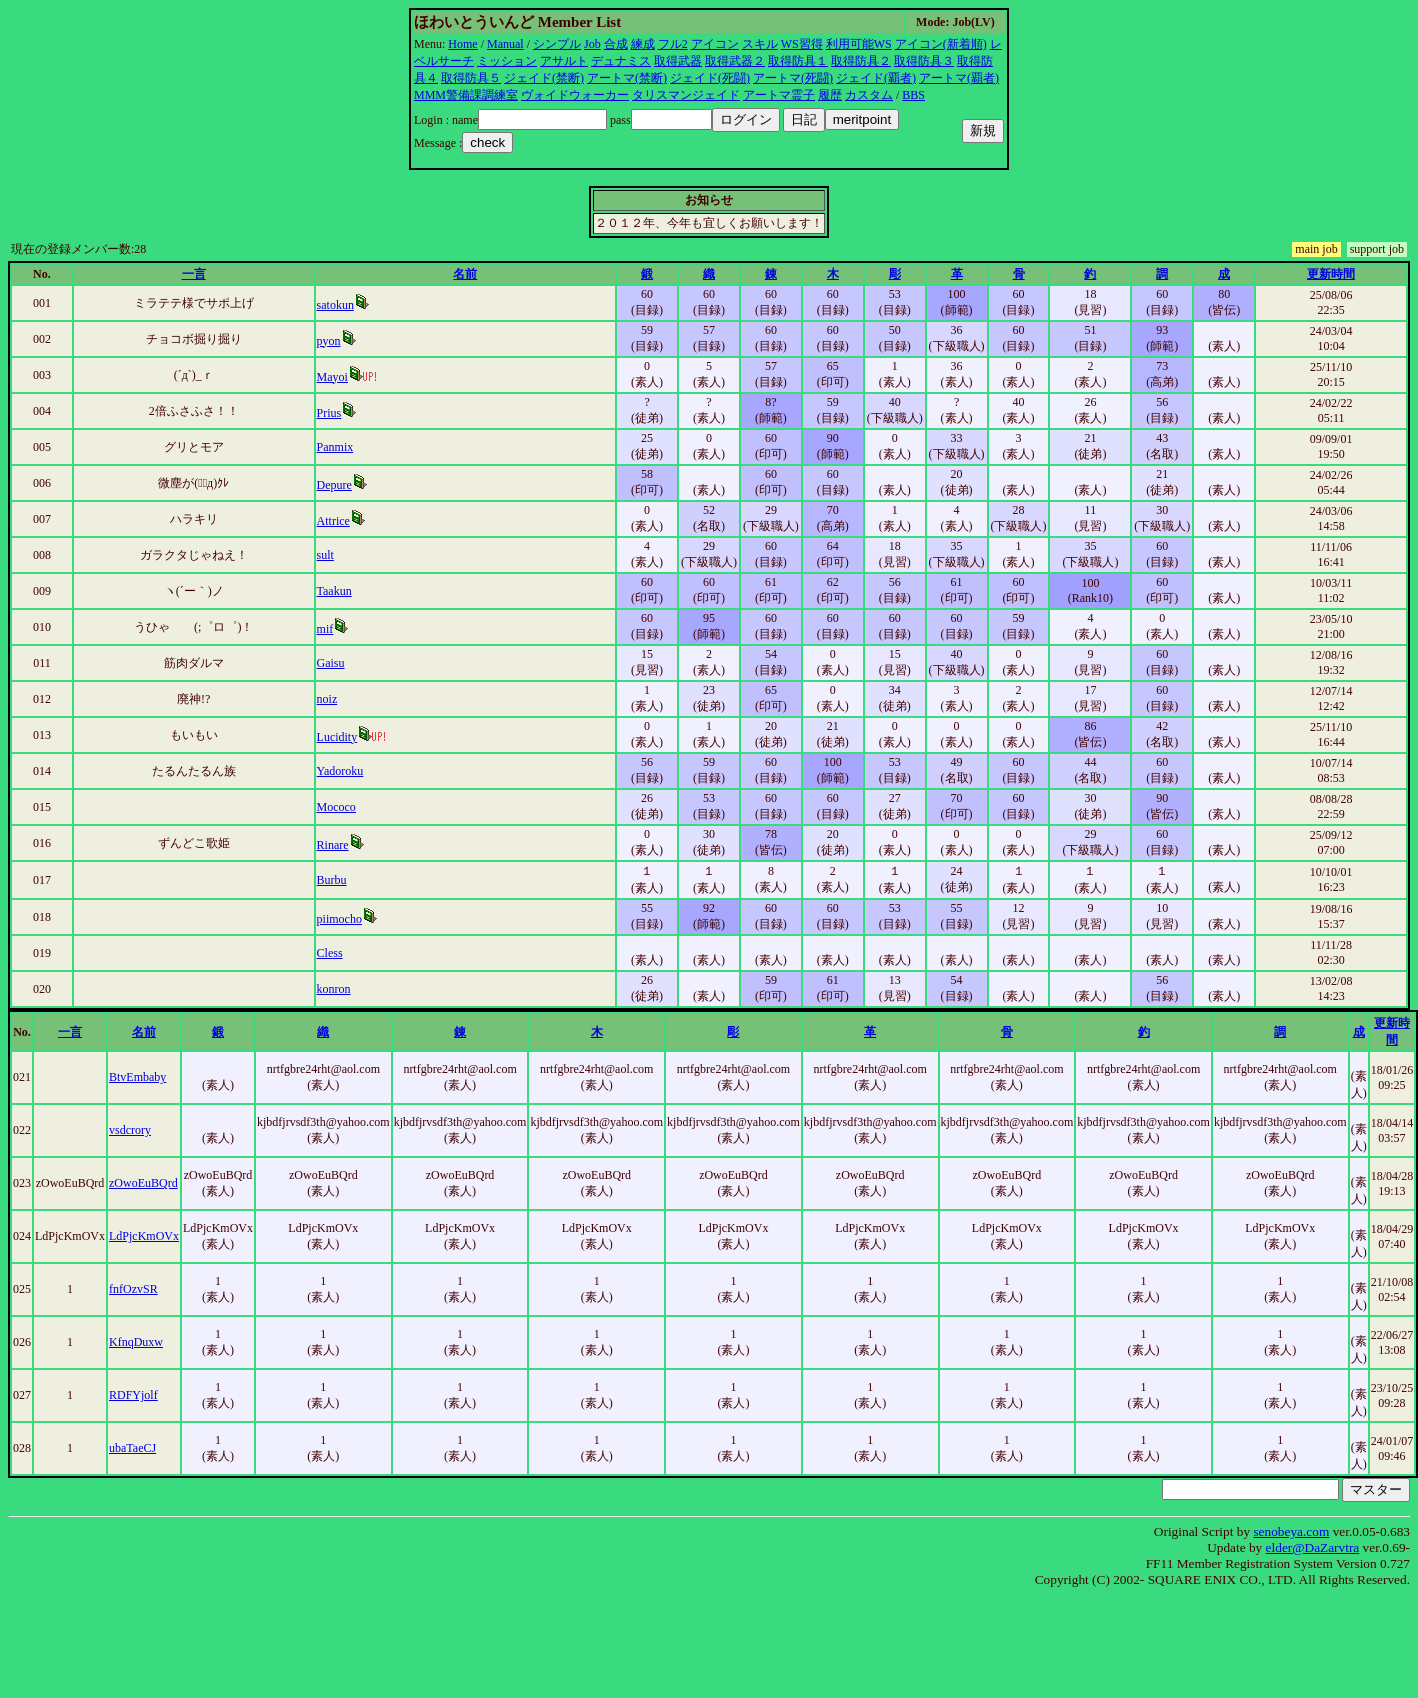  Describe the element at coordinates (335, 305) in the screenshot. I see `satokun` at that location.